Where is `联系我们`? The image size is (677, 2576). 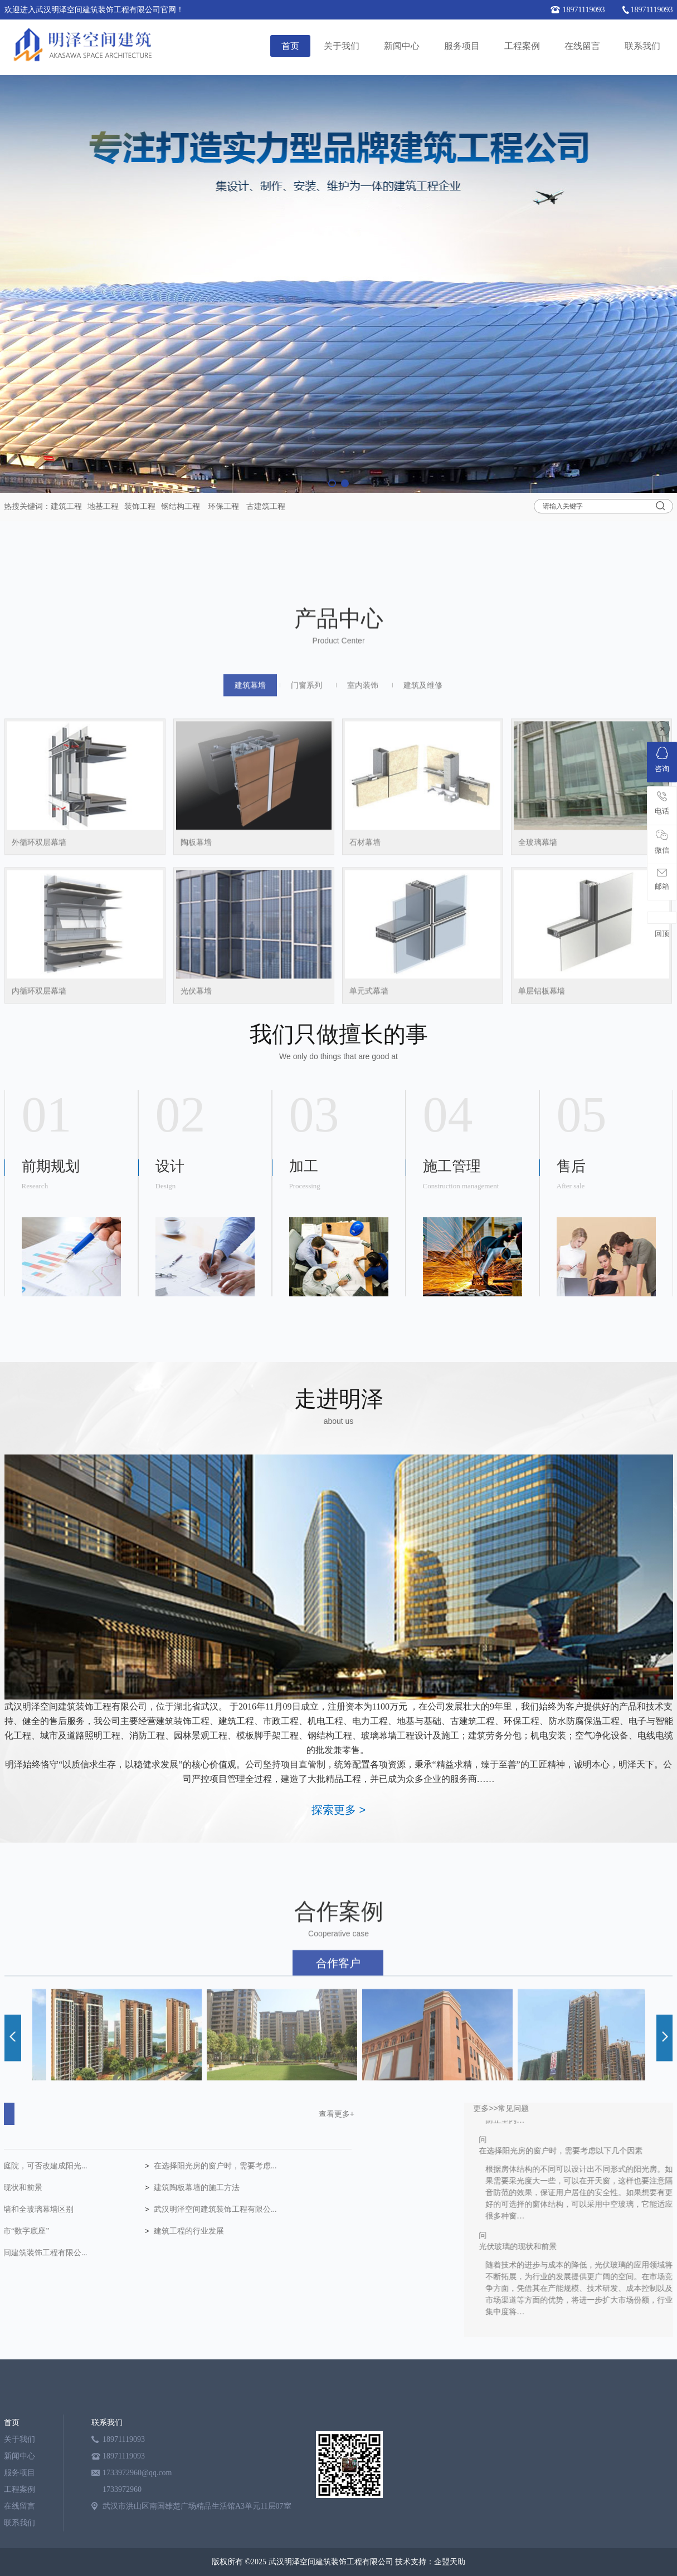
联系我们 is located at coordinates (642, 46).